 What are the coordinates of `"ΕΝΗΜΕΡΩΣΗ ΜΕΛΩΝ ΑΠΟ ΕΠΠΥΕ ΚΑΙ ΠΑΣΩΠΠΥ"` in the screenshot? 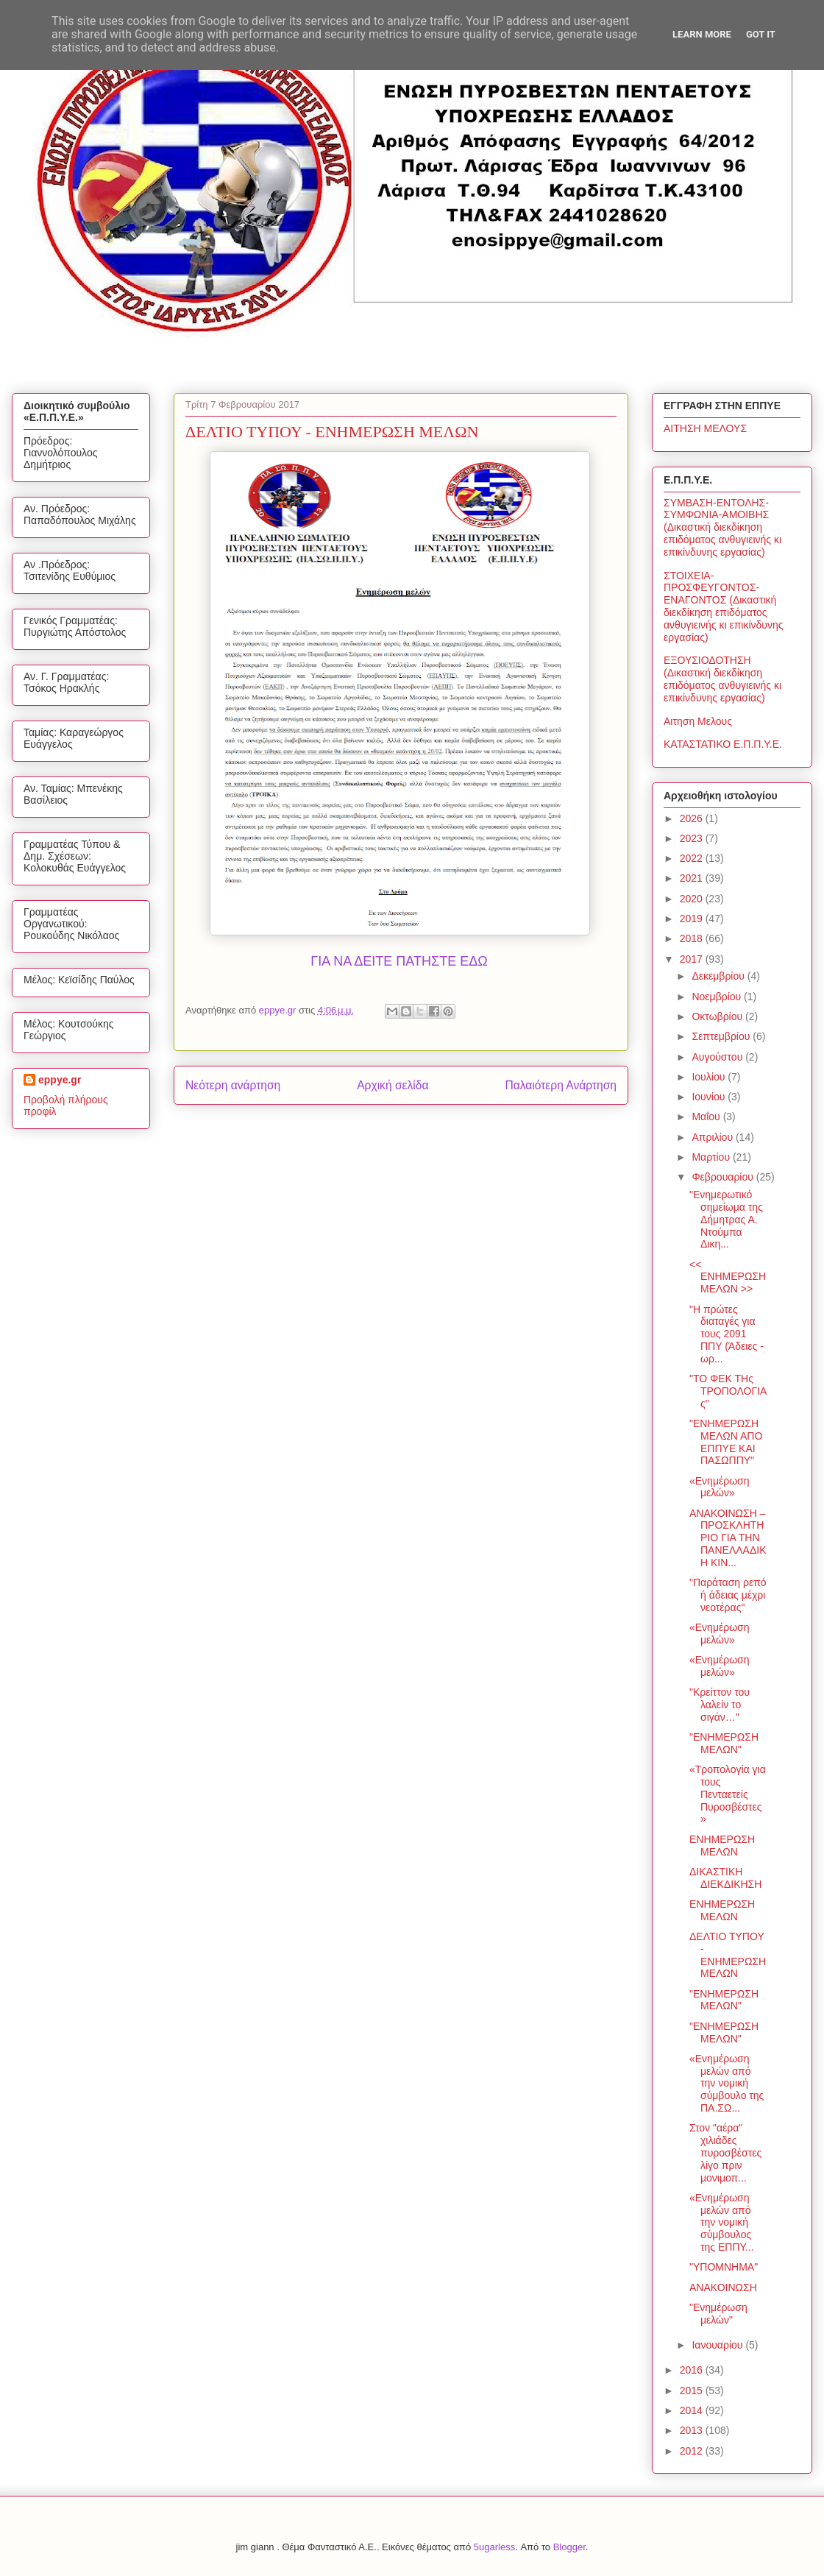 It's located at (725, 1442).